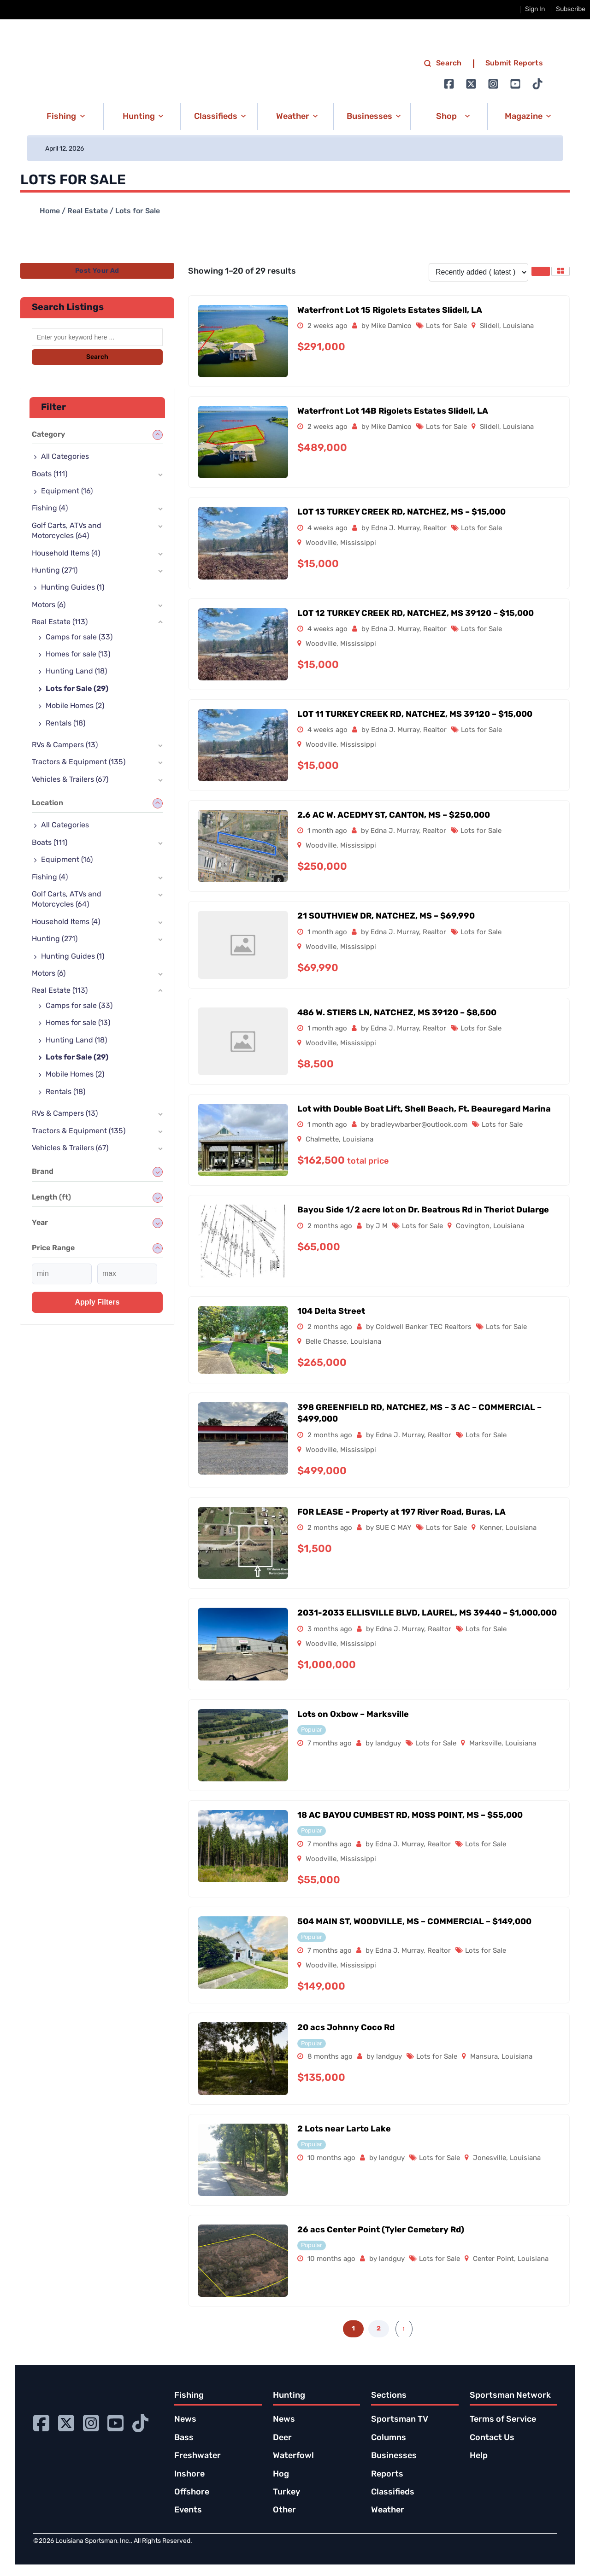 The width and height of the screenshot is (590, 2576). What do you see at coordinates (570, 9) in the screenshot?
I see `Subscribe` at bounding box center [570, 9].